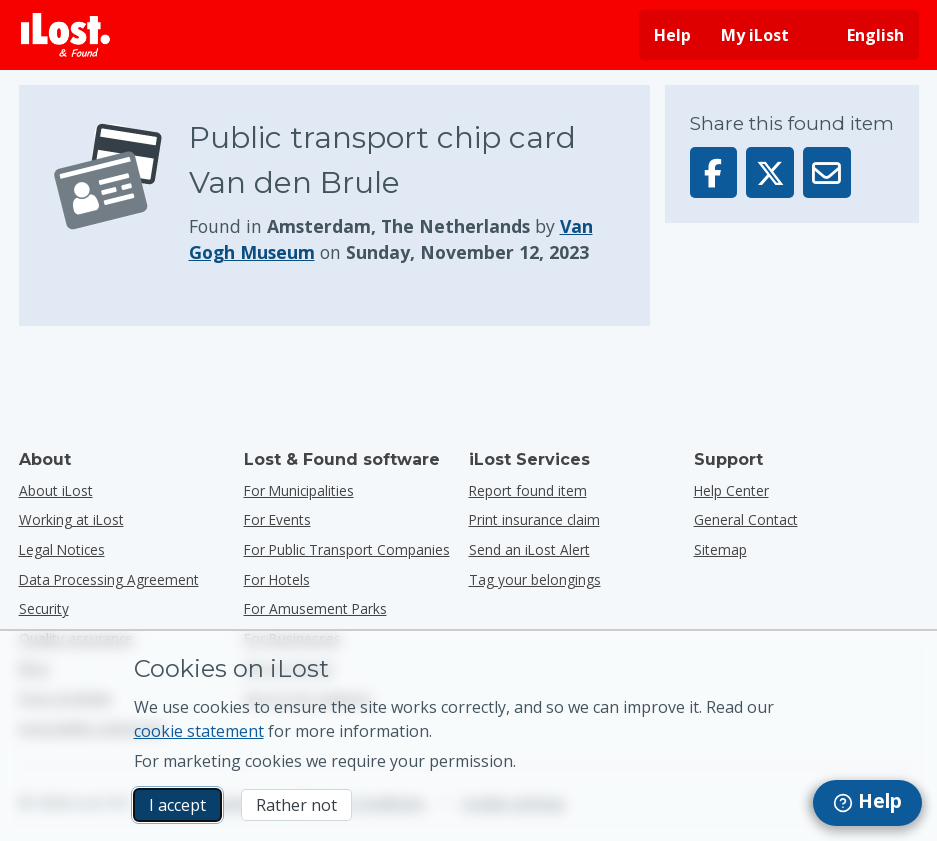 The width and height of the screenshot is (937, 841). I want to click on Report found item, so click(528, 490).